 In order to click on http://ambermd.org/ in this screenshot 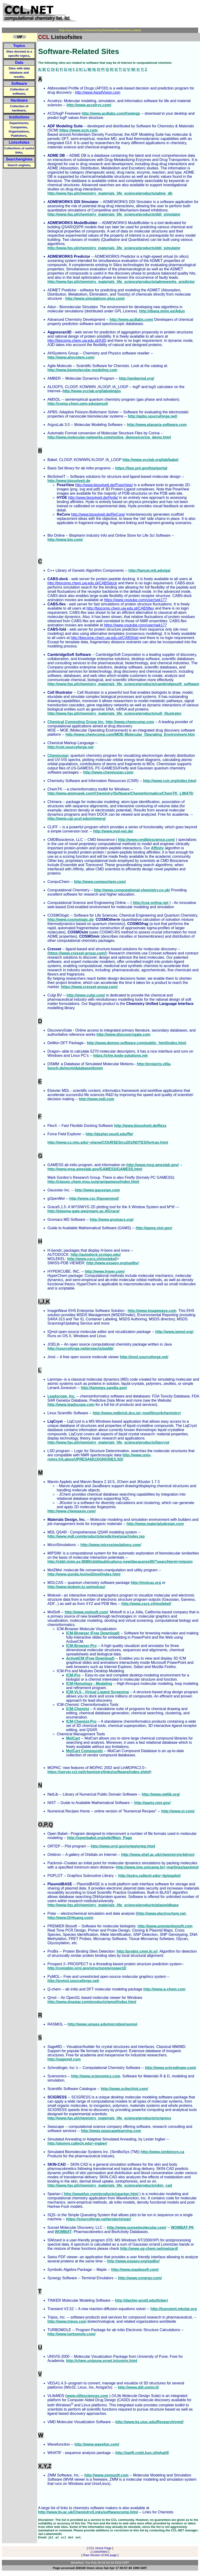, I will do `click(136, 378)`.